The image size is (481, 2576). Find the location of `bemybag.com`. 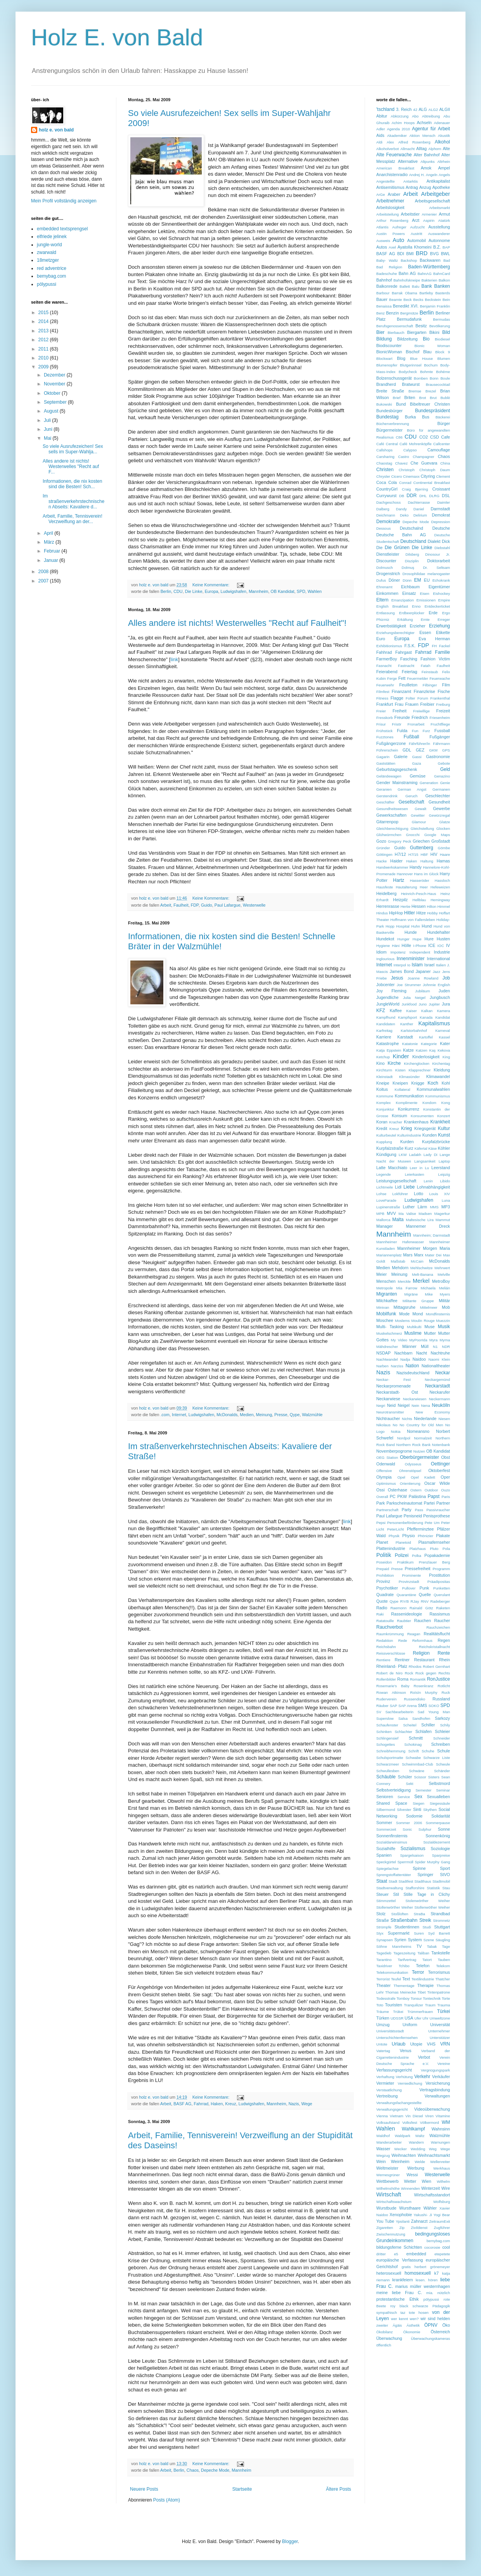

bemybag.com is located at coordinates (51, 276).